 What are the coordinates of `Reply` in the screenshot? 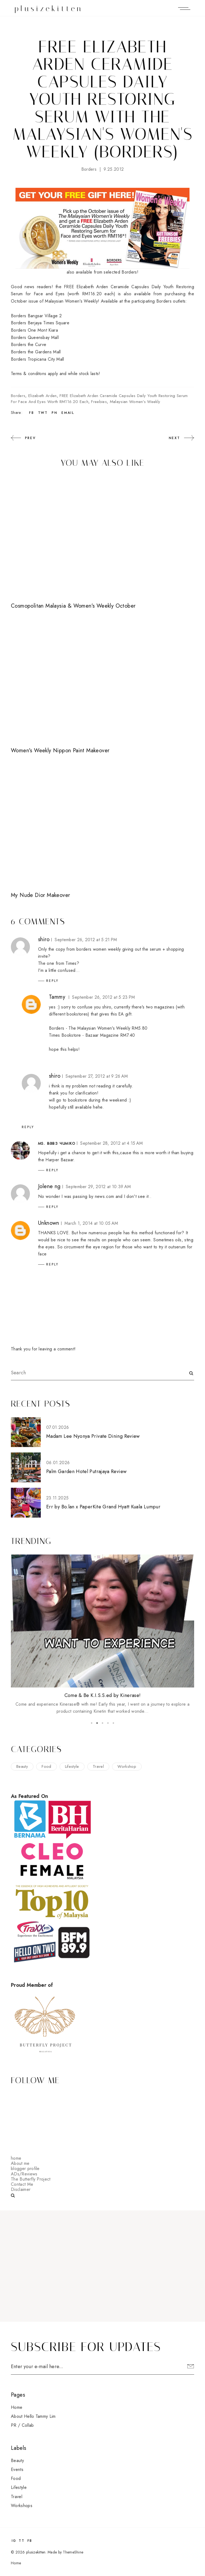 It's located at (52, 980).